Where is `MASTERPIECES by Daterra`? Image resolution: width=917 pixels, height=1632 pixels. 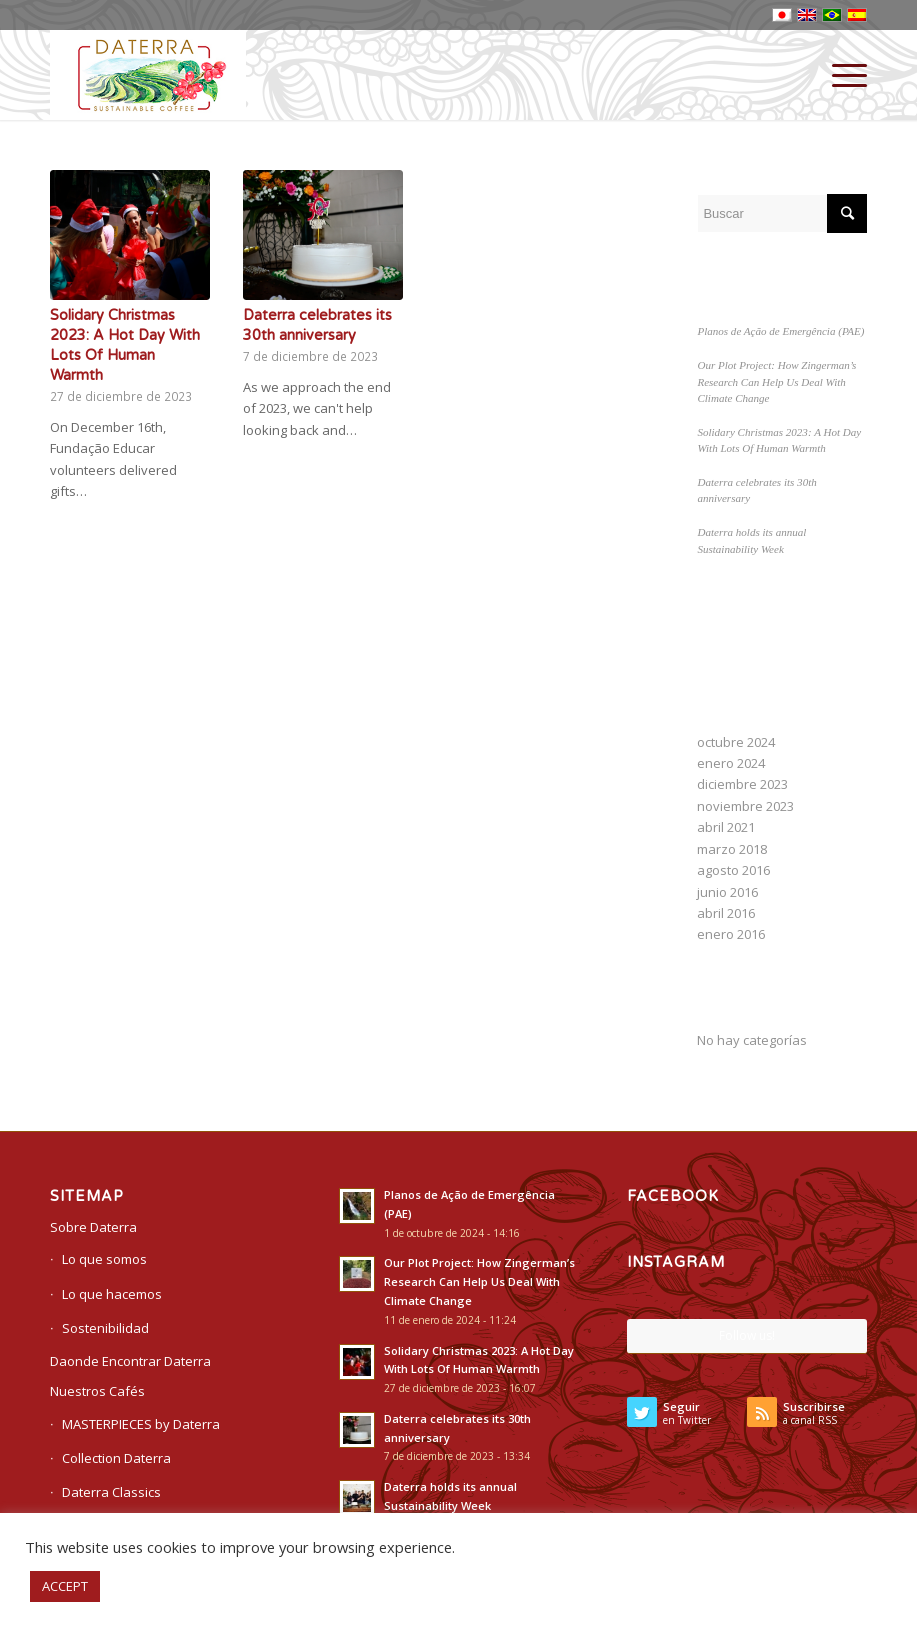 MASTERPIECES by Daterra is located at coordinates (141, 1424).